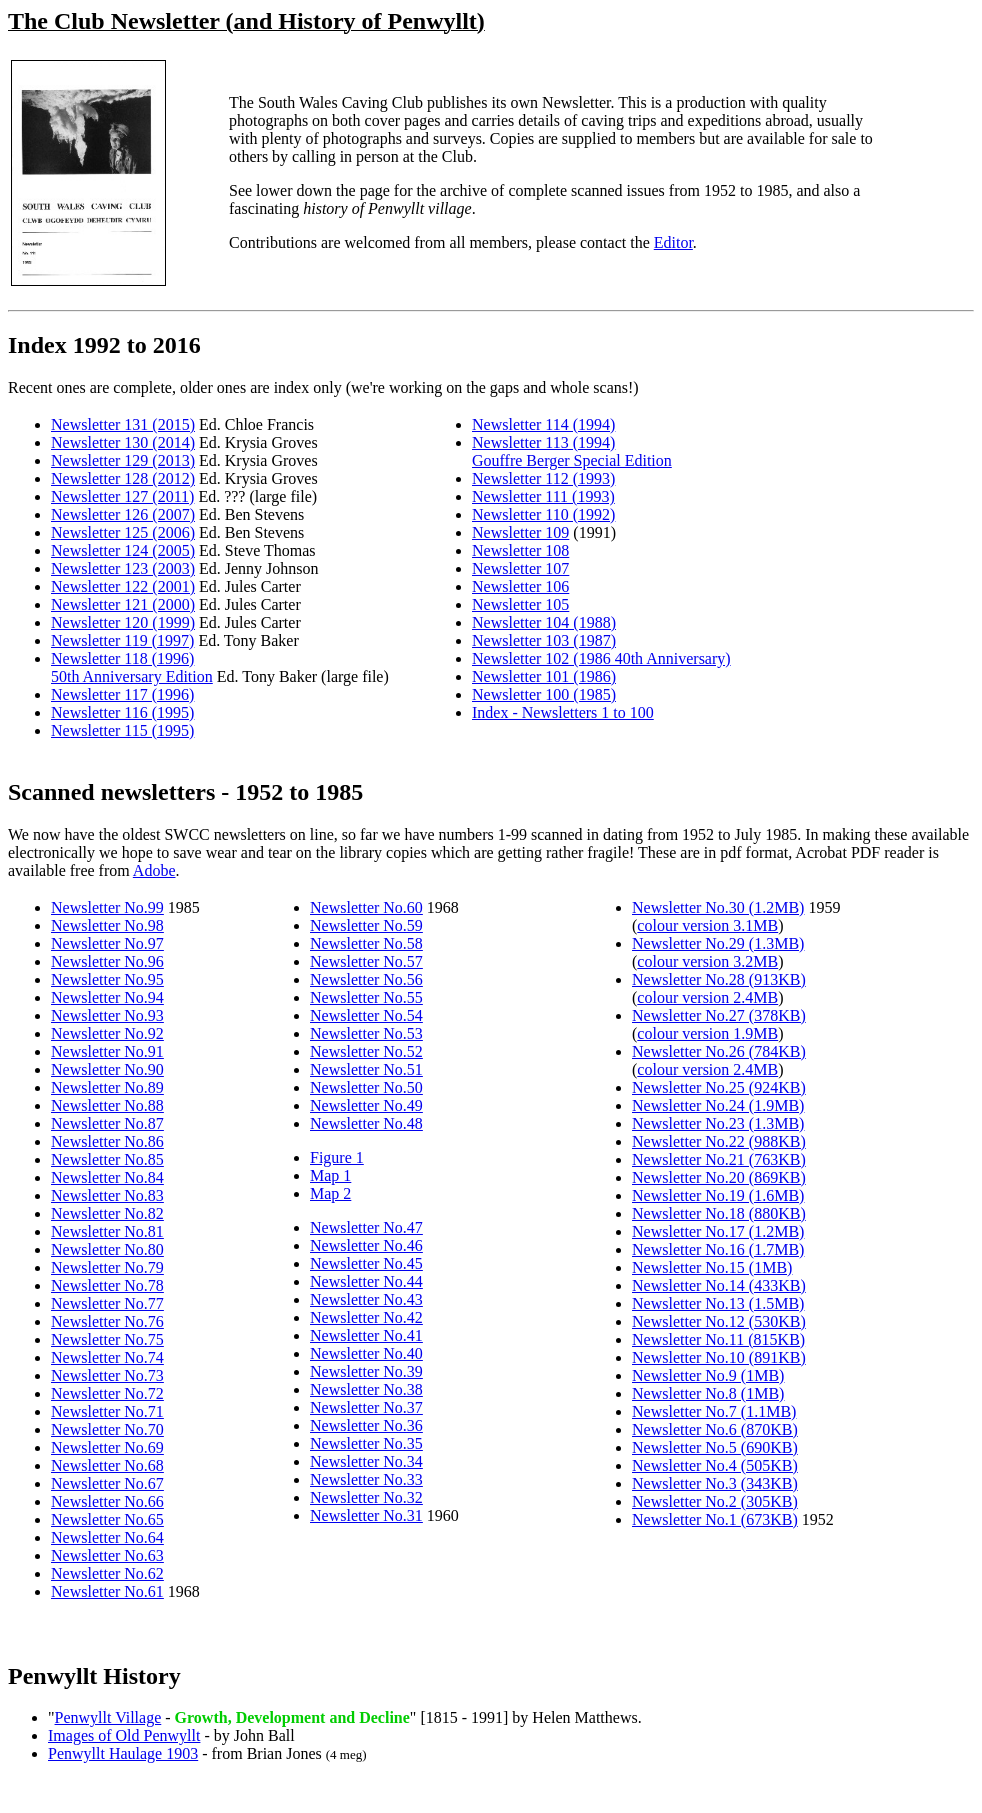 This screenshot has width=982, height=1813. Describe the element at coordinates (718, 1339) in the screenshot. I see `Newsletter No.11 (815KB)` at that location.